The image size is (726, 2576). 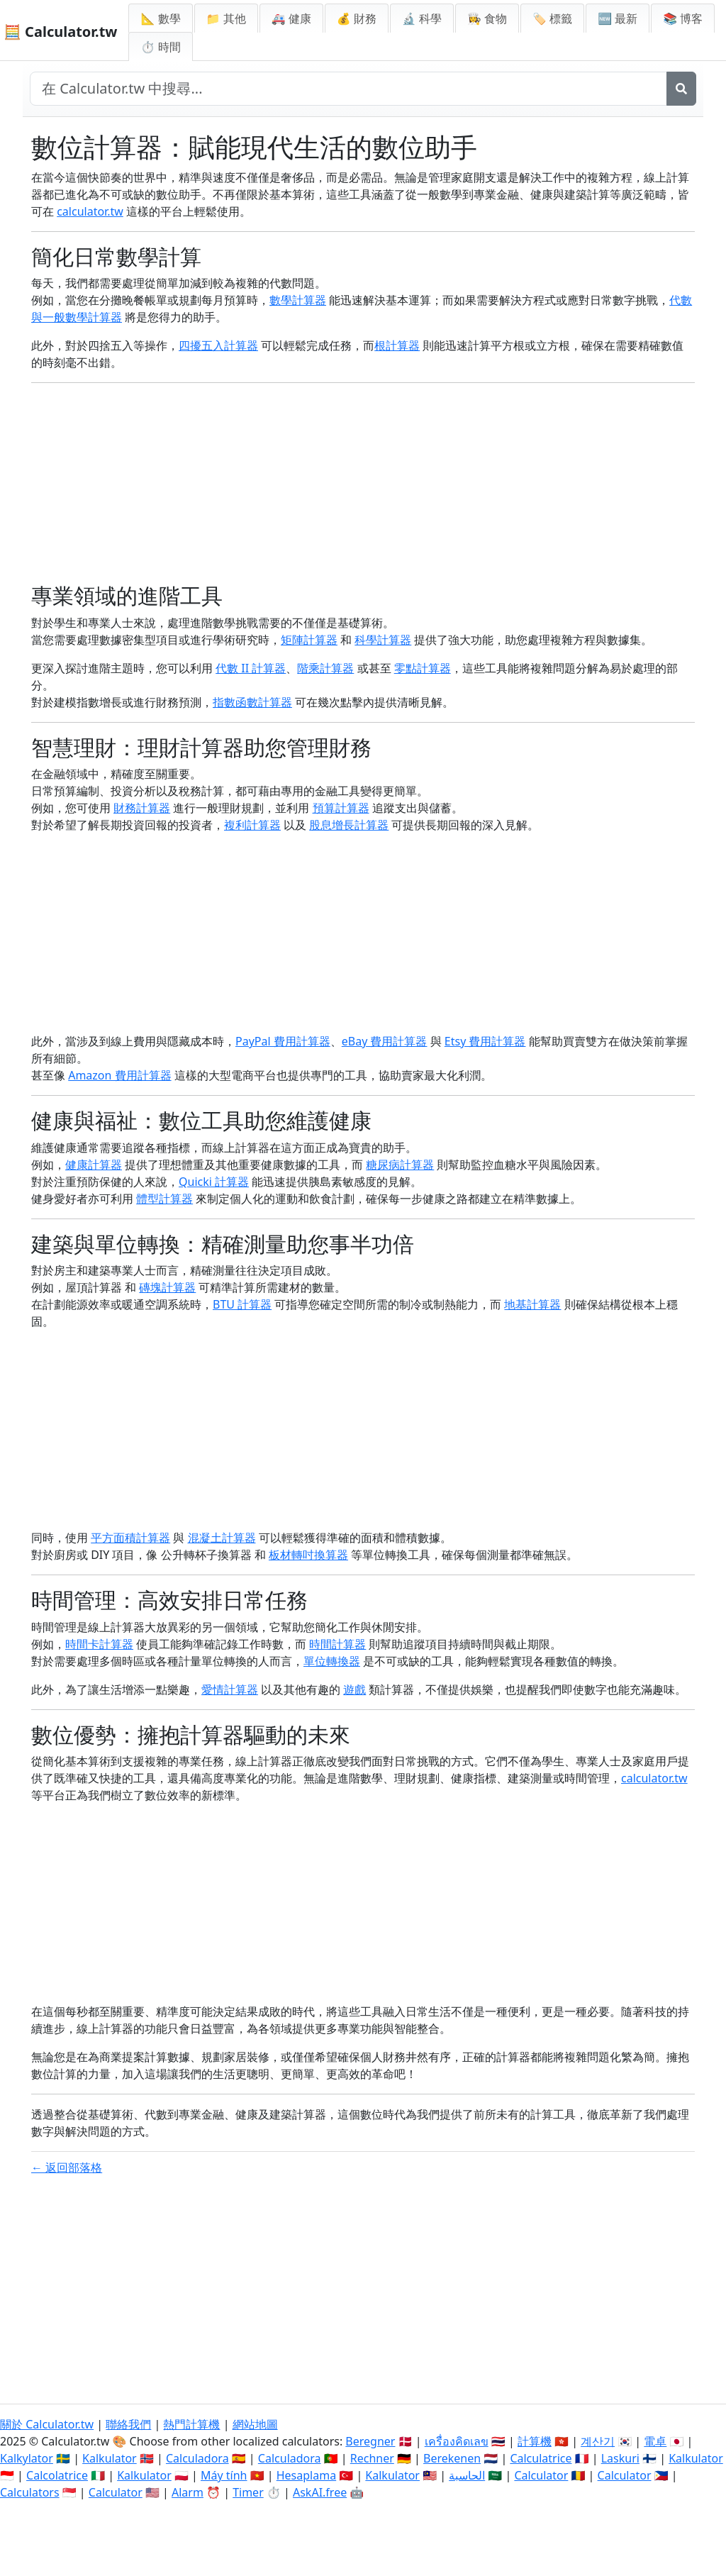 What do you see at coordinates (400, 1164) in the screenshot?
I see `糖尿病計算器` at bounding box center [400, 1164].